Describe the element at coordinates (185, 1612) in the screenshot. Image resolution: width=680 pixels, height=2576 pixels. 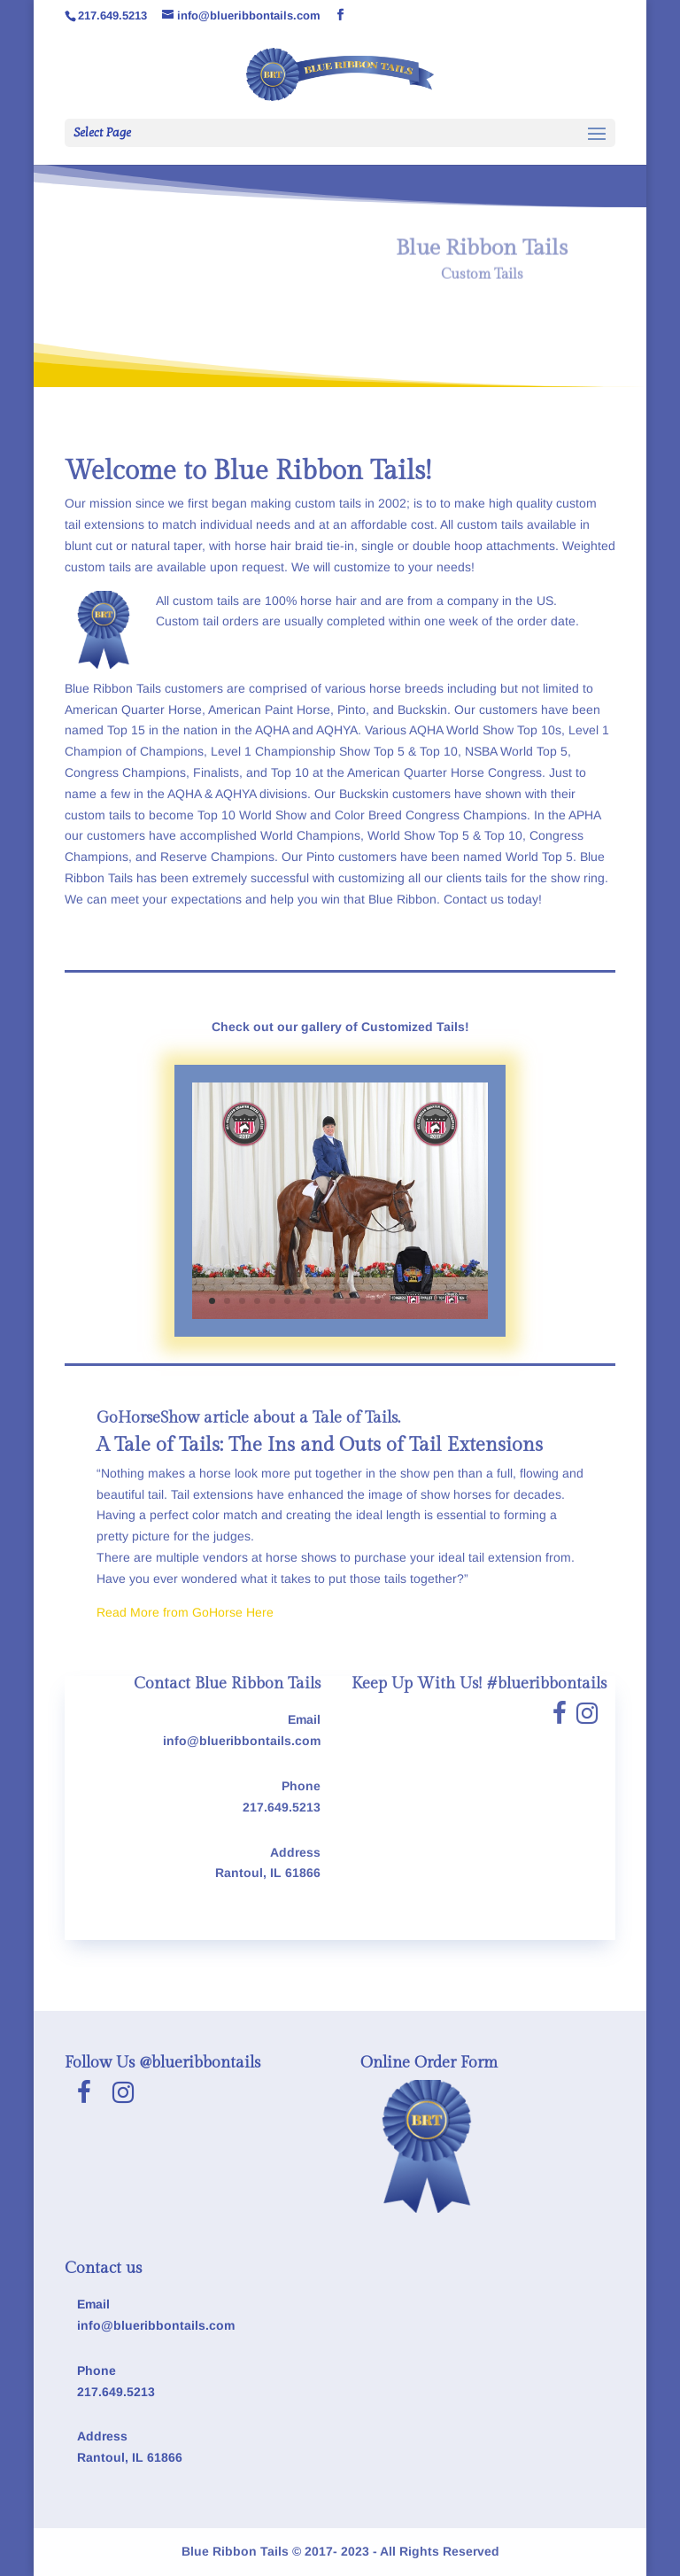
I see `Read More from GoHorse Here` at that location.